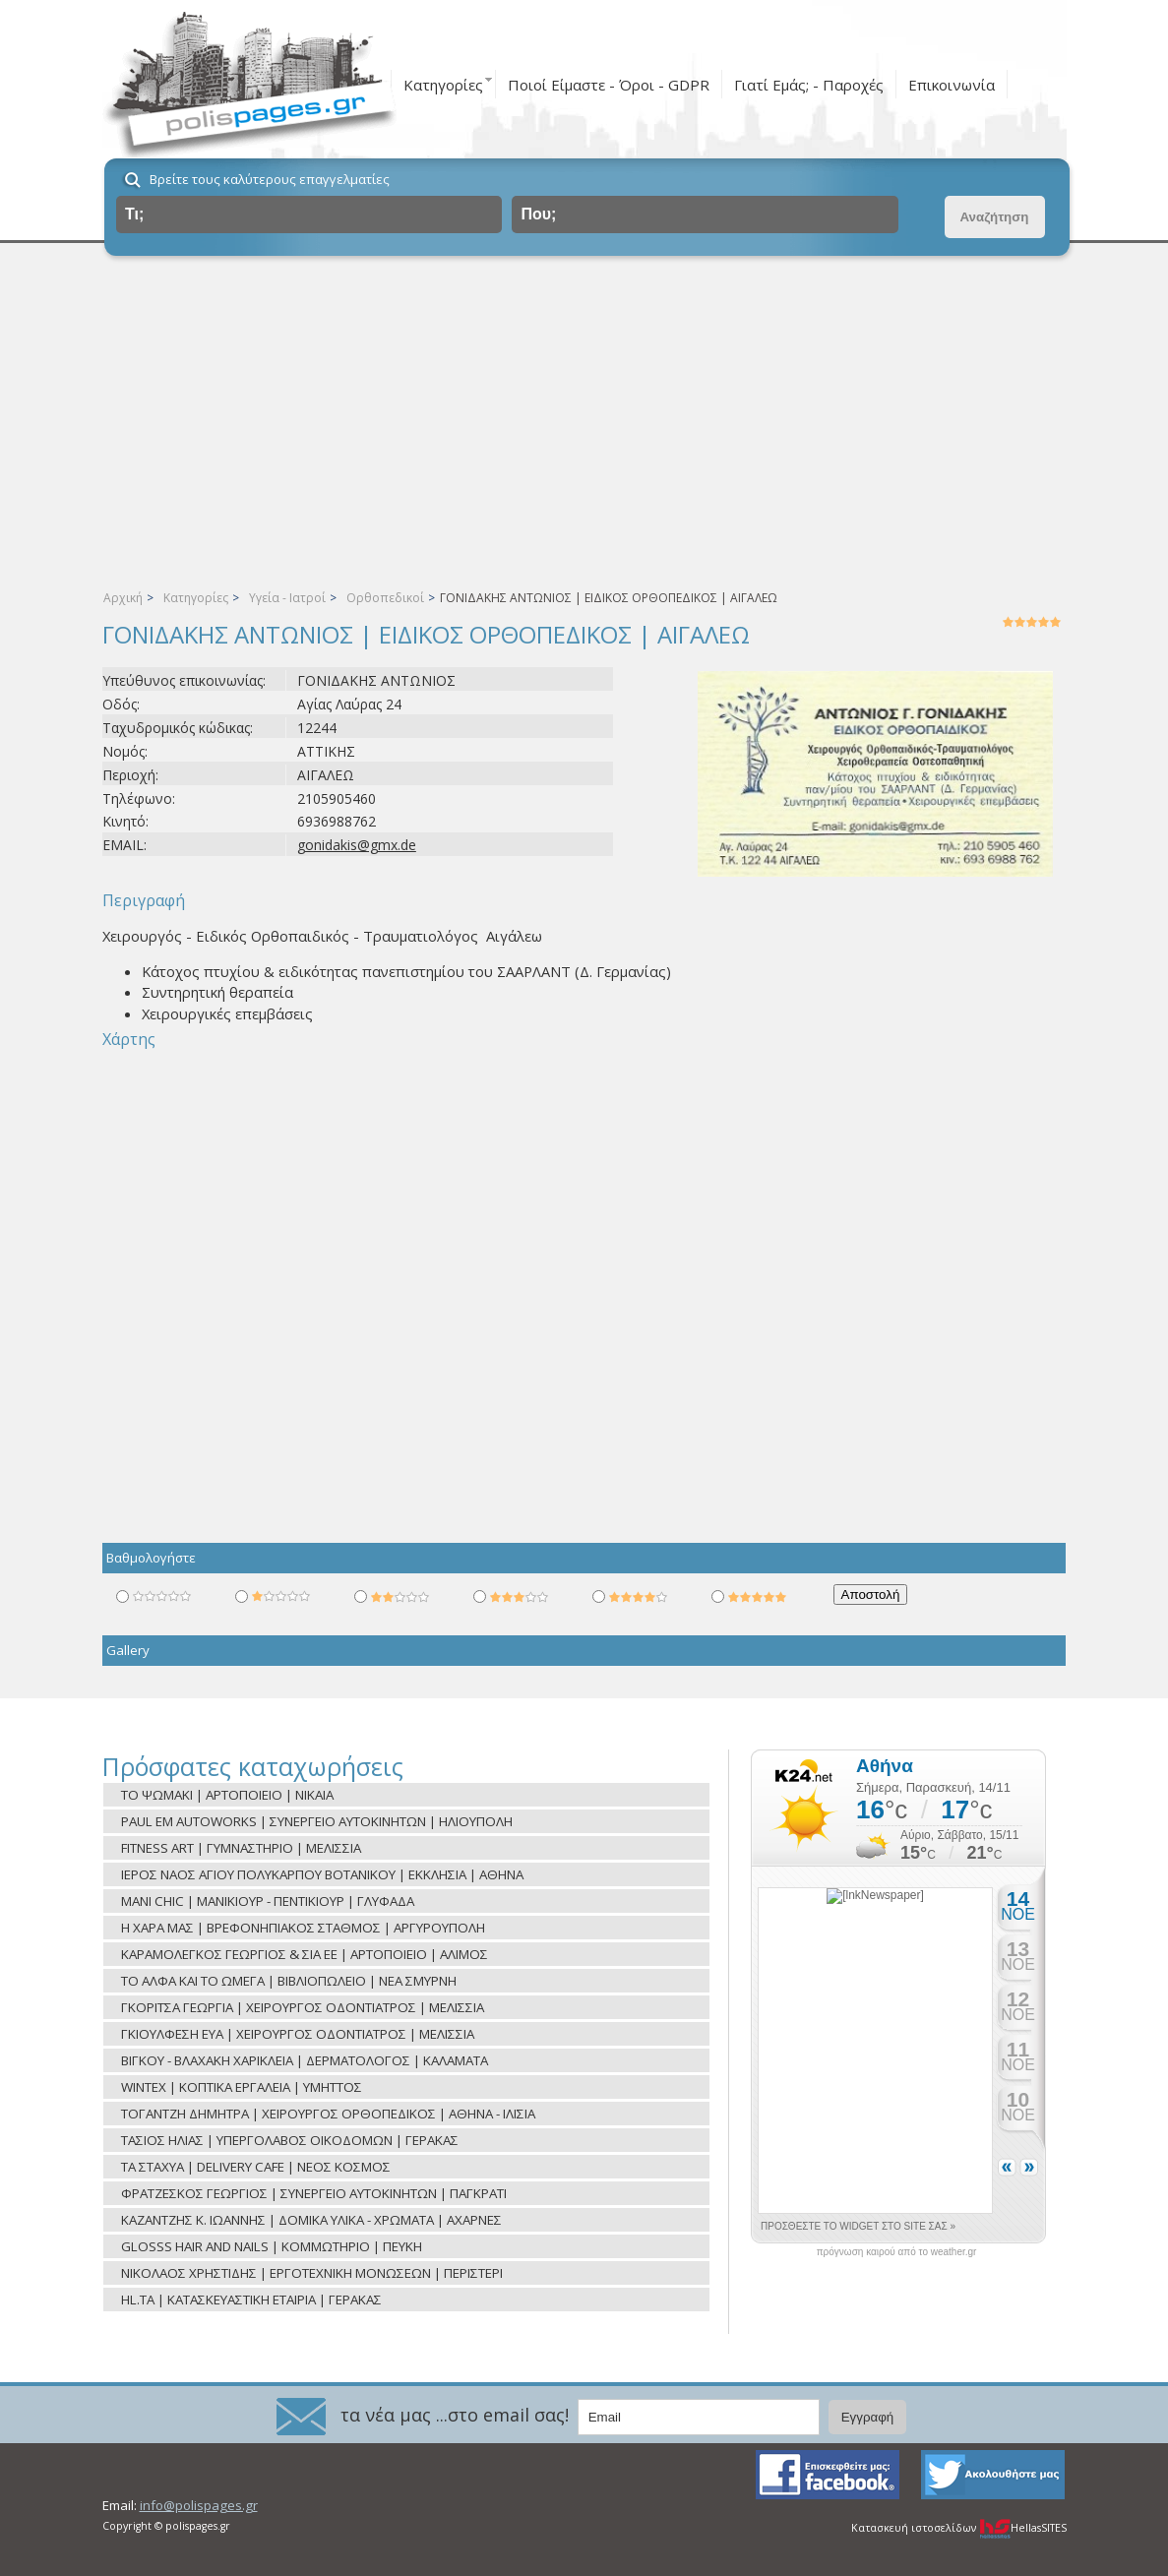 Image resolution: width=1168 pixels, height=2576 pixels. I want to click on Αρχική, so click(123, 597).